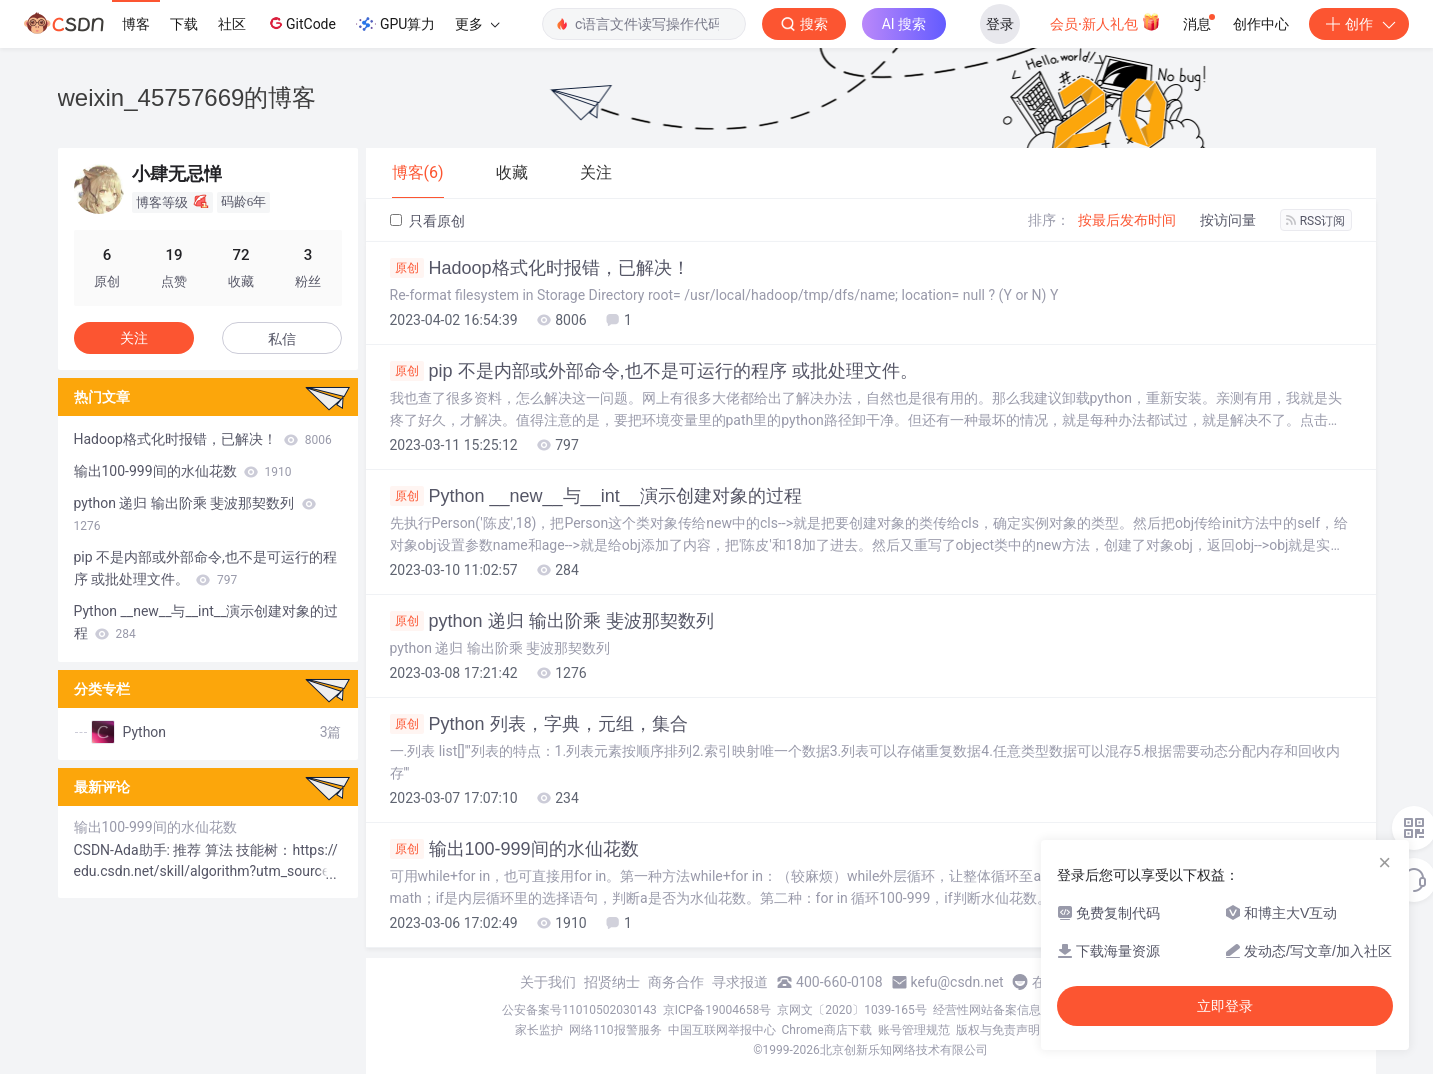 The width and height of the screenshot is (1433, 1074). I want to click on 中国互联网举报中心, so click(722, 1030).